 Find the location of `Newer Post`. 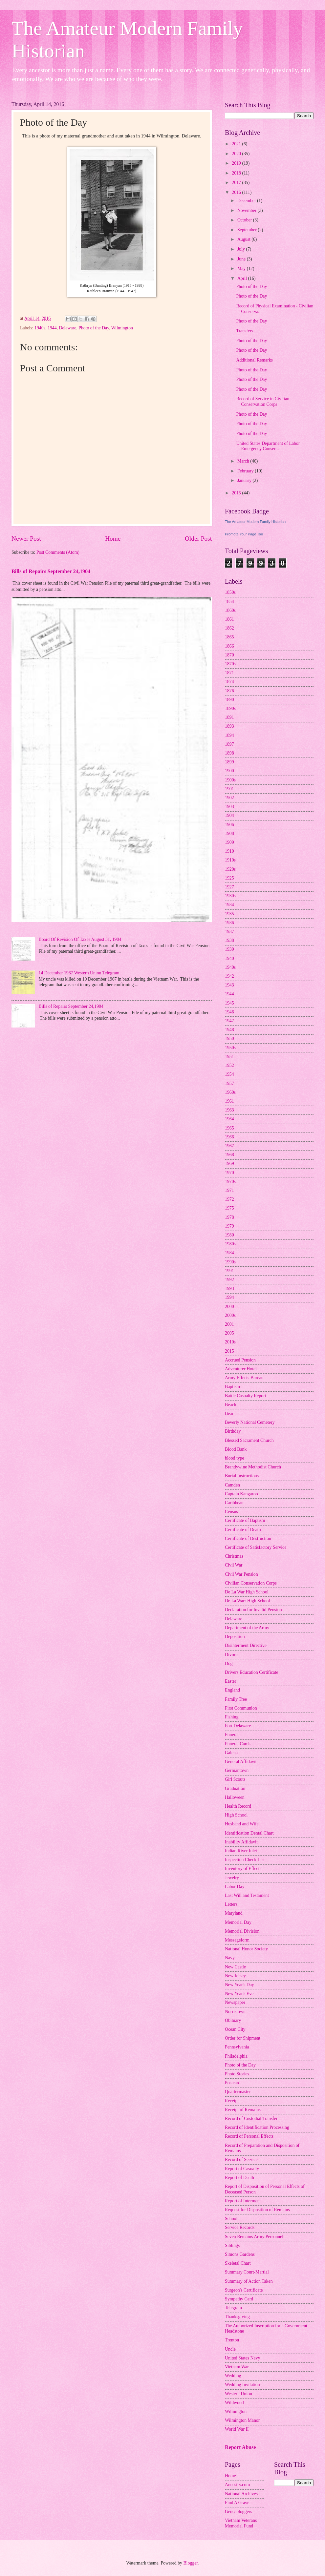

Newer Post is located at coordinates (26, 538).